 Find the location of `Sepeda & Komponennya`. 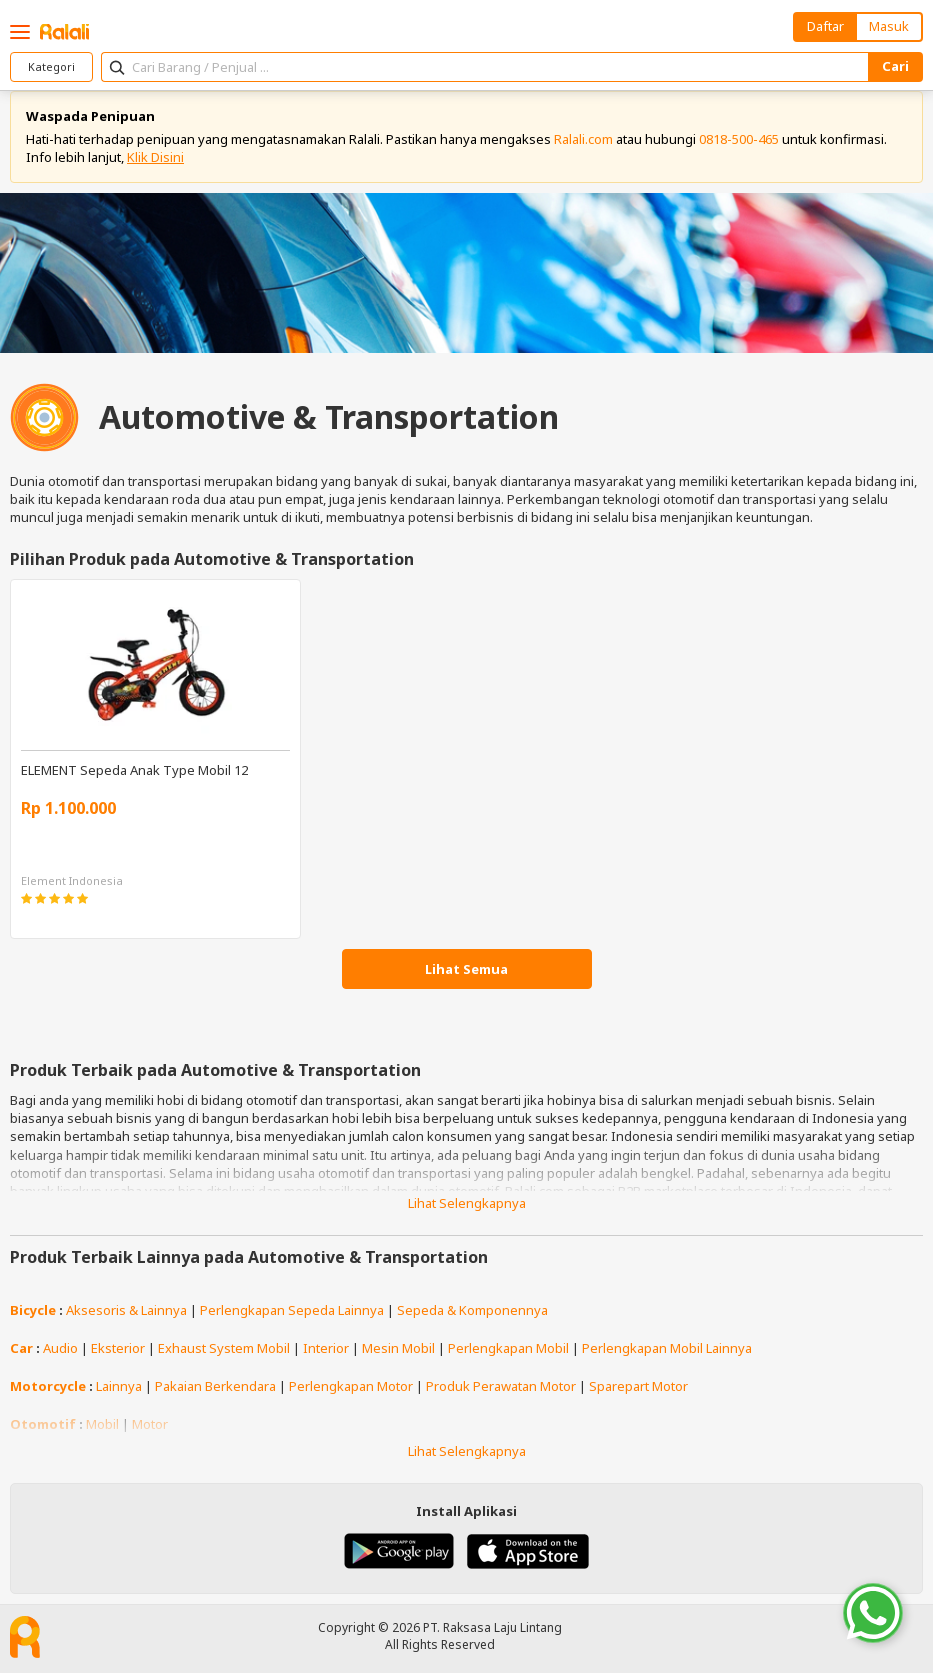

Sepeda & Komponennya is located at coordinates (472, 1310).